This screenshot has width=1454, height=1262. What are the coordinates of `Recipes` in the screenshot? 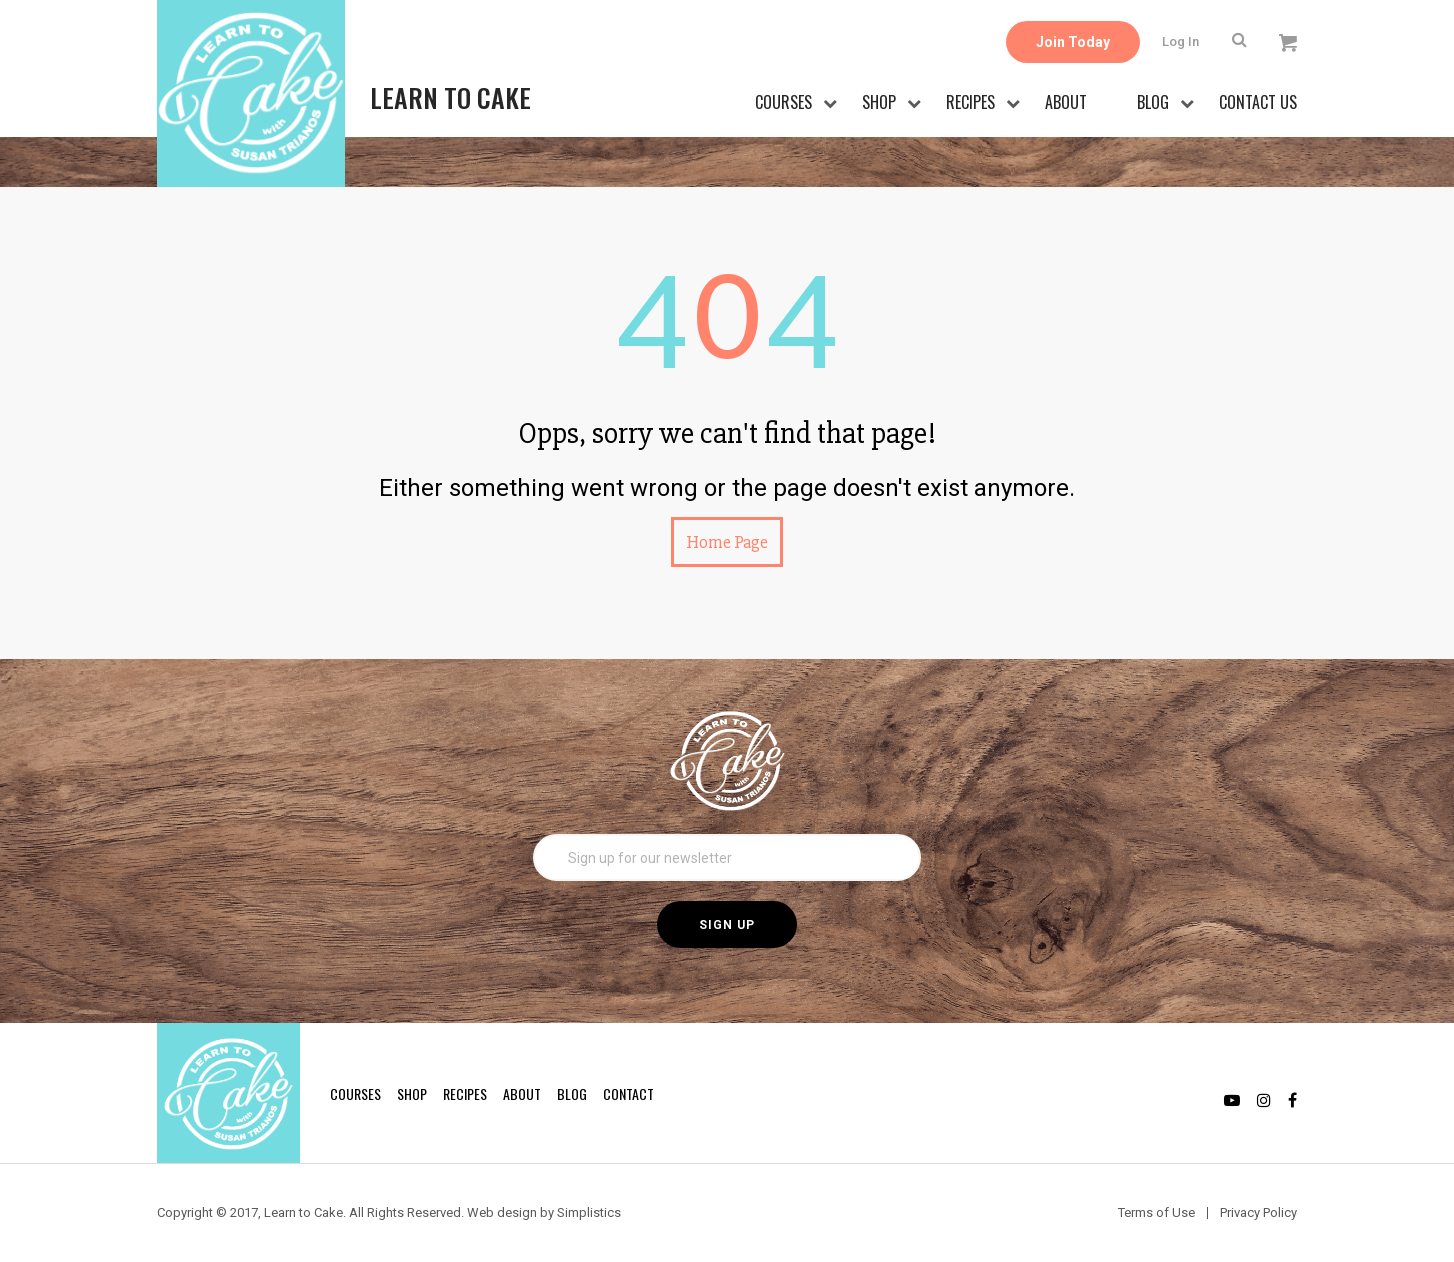 It's located at (970, 102).